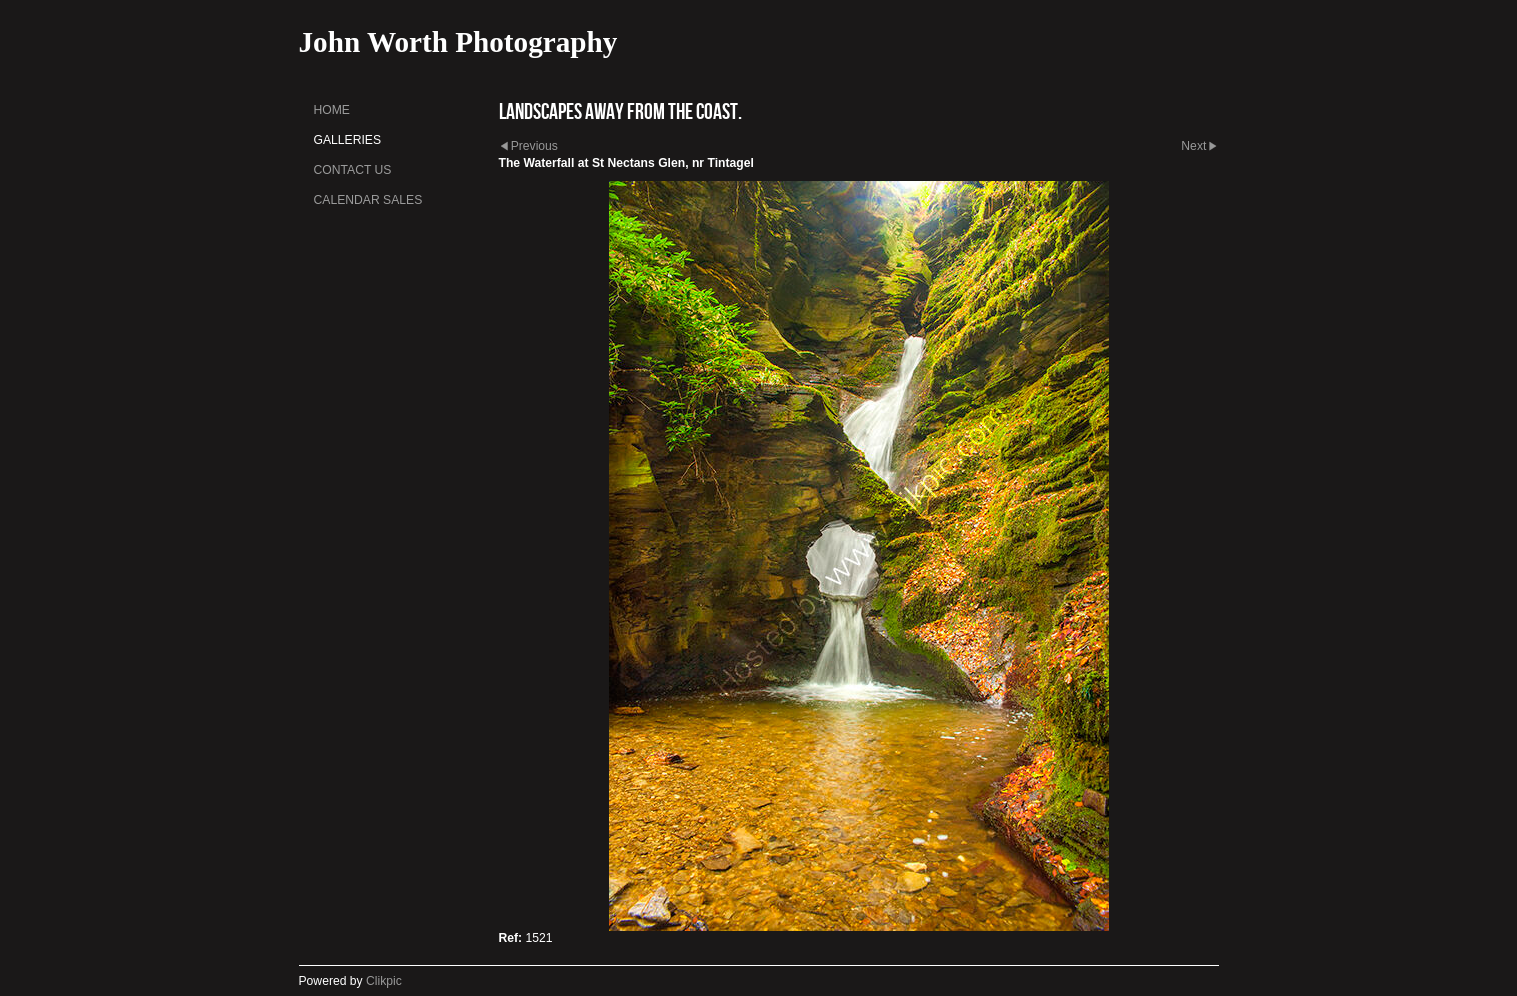 The height and width of the screenshot is (996, 1517). What do you see at coordinates (368, 200) in the screenshot?
I see `Calendar sales` at bounding box center [368, 200].